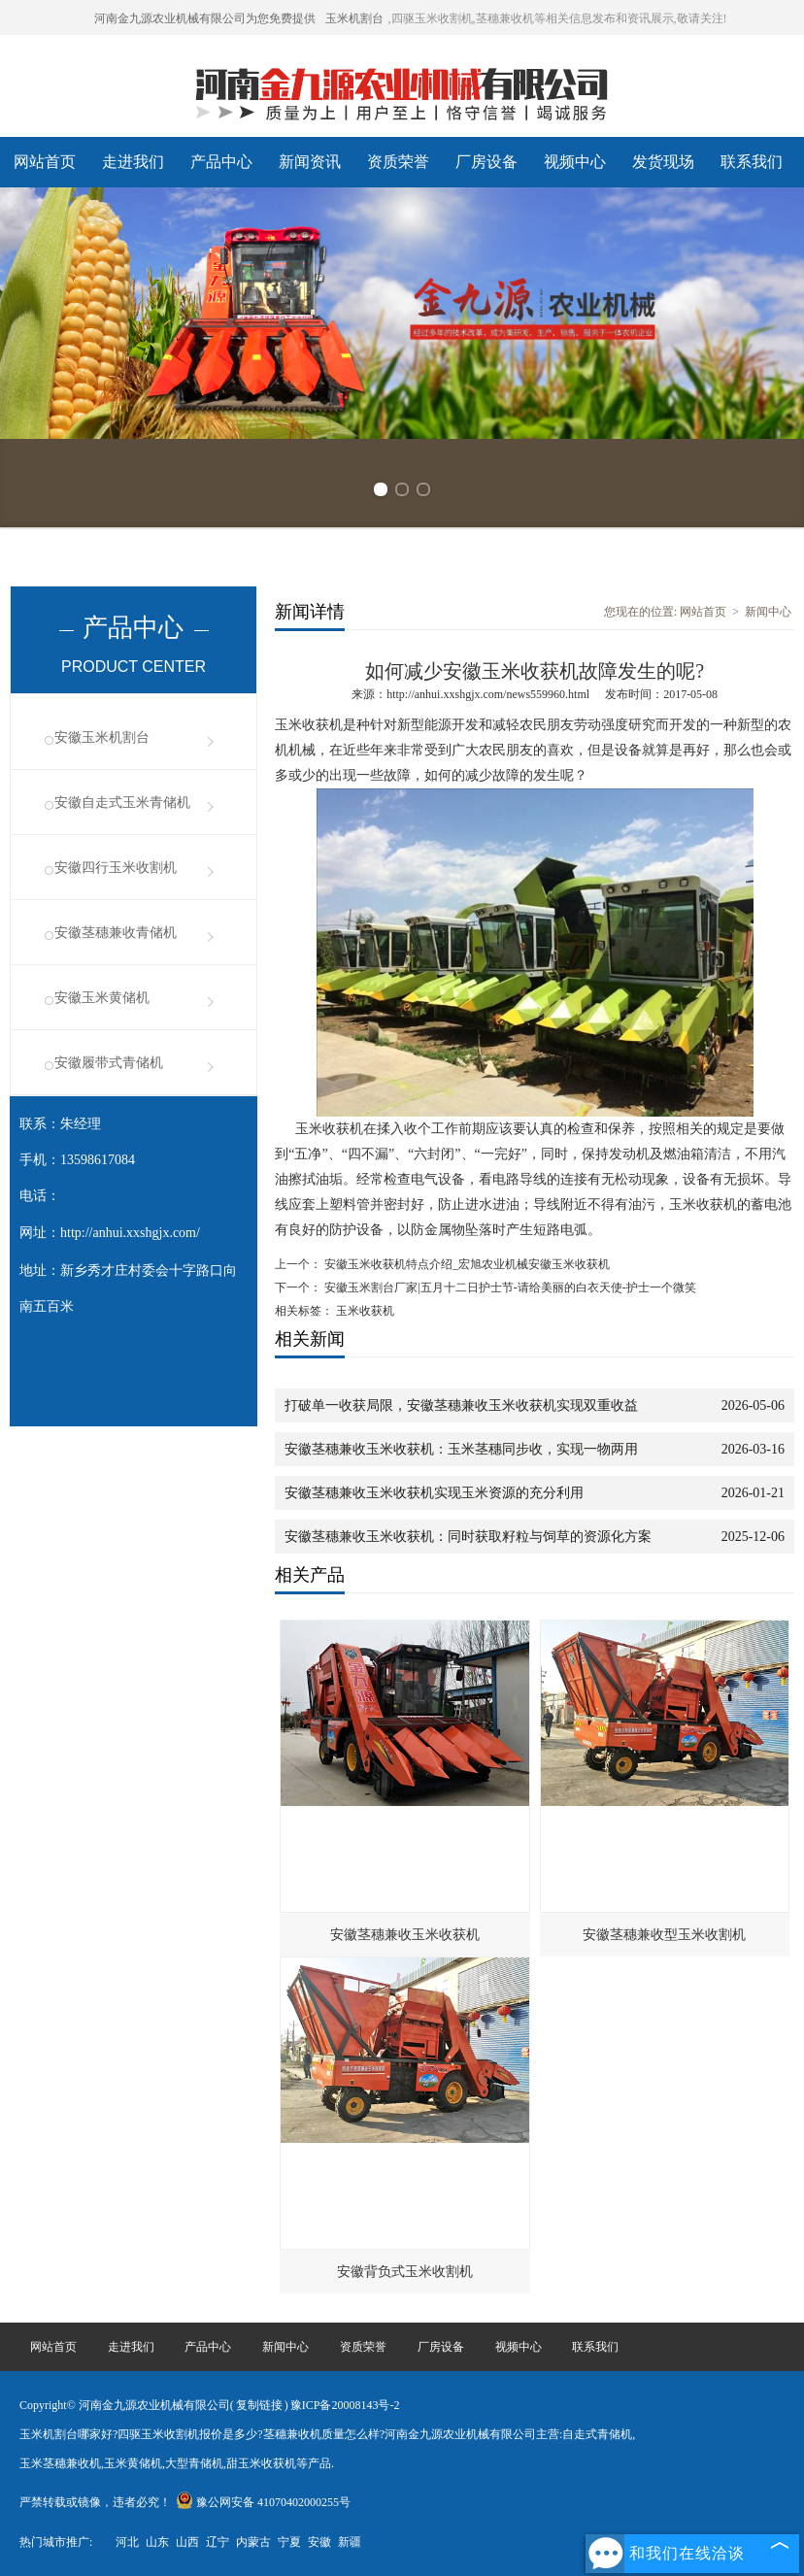 The width and height of the screenshot is (804, 2576). What do you see at coordinates (405, 2271) in the screenshot?
I see `安徽背负式玉米收割机` at bounding box center [405, 2271].